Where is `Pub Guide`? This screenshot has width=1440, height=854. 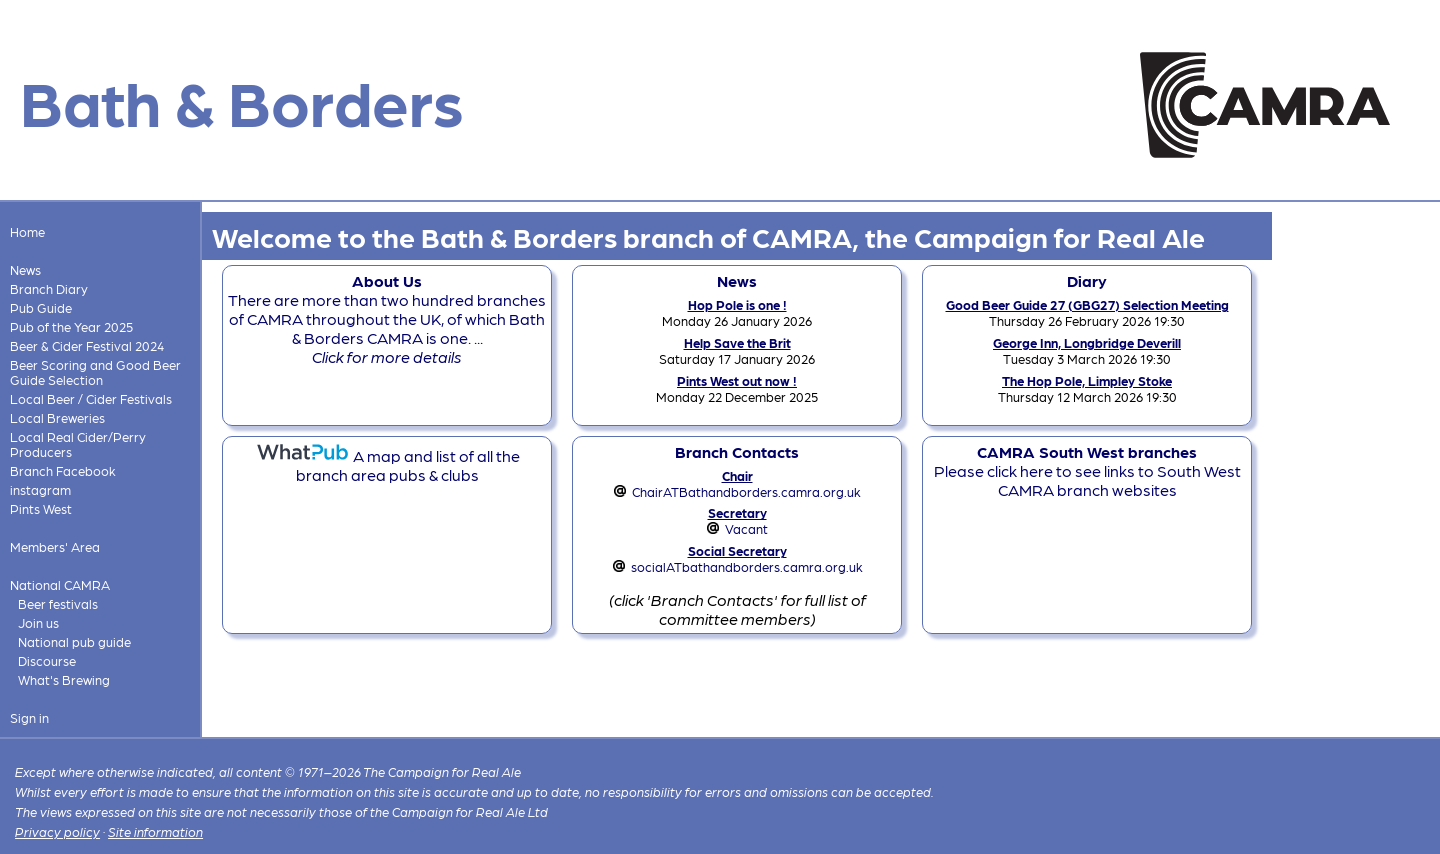
Pub Guide is located at coordinates (41, 307).